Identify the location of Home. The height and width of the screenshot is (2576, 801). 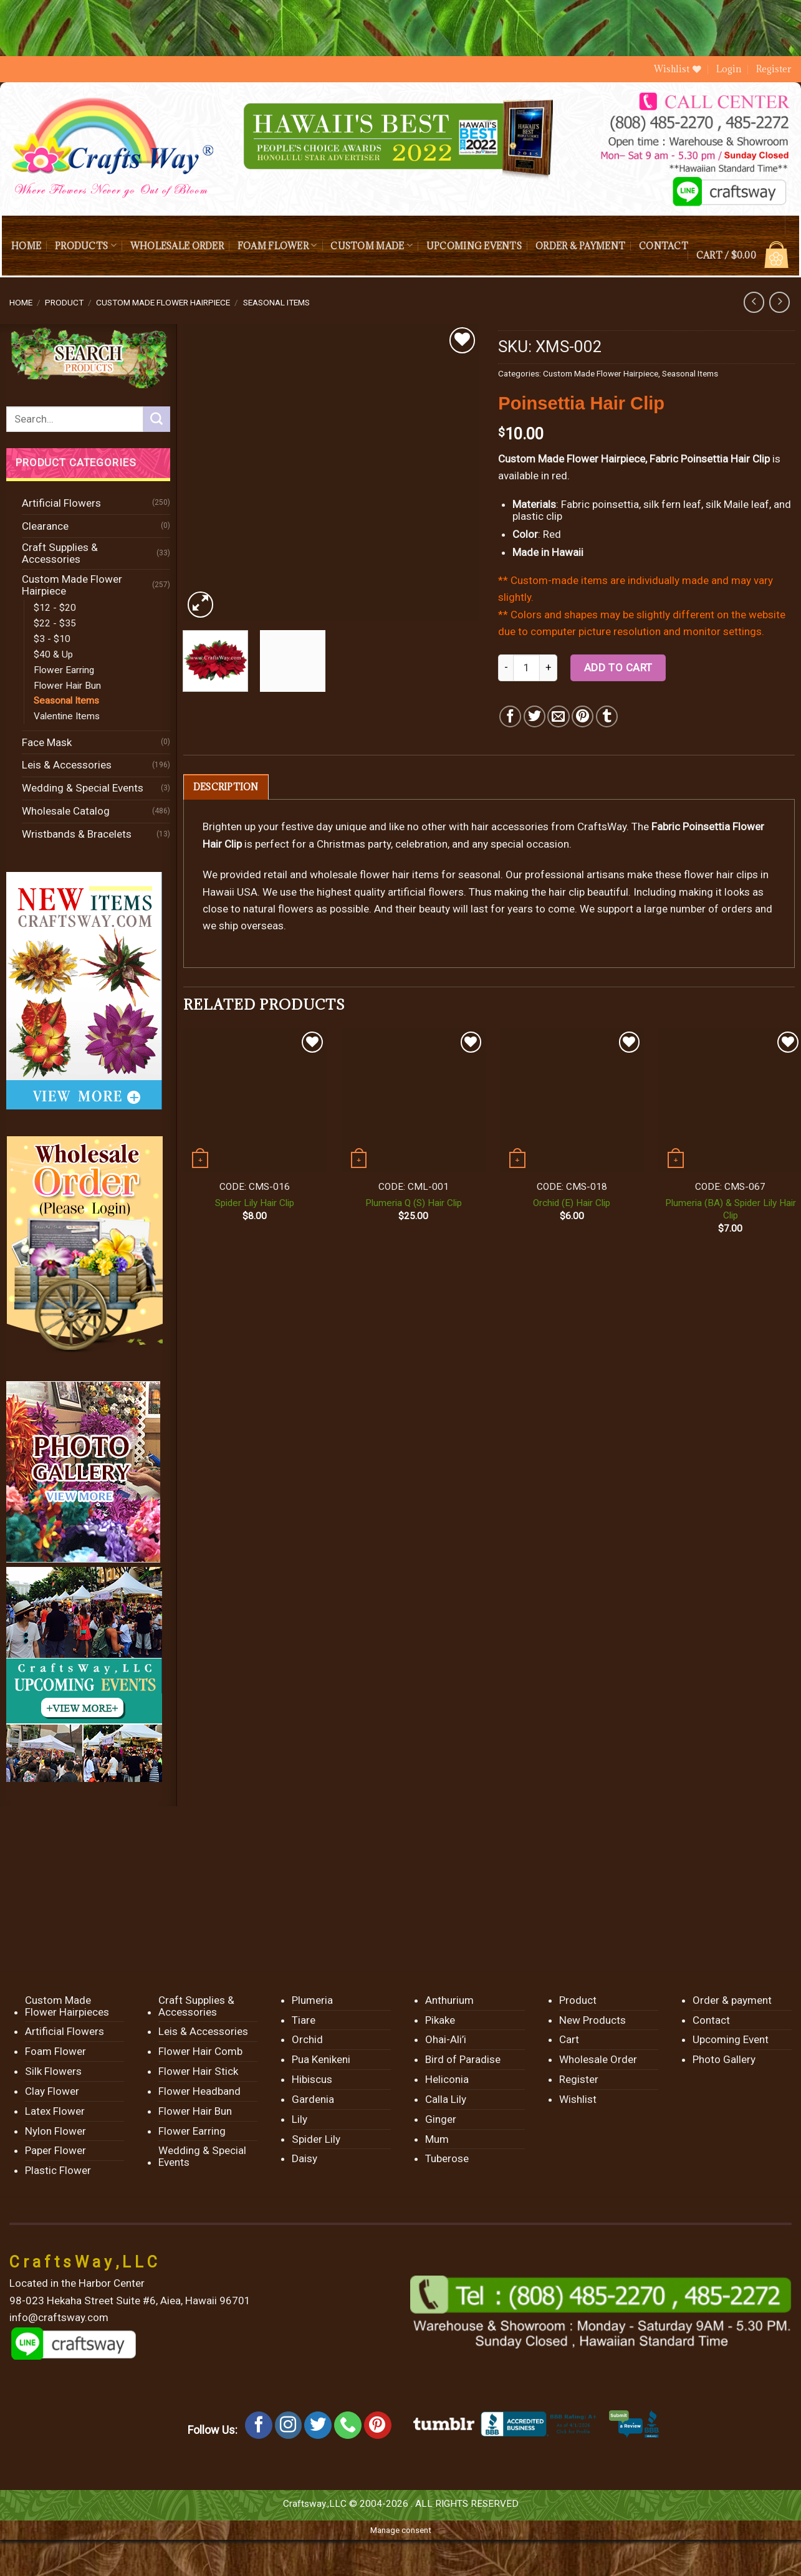
(26, 246).